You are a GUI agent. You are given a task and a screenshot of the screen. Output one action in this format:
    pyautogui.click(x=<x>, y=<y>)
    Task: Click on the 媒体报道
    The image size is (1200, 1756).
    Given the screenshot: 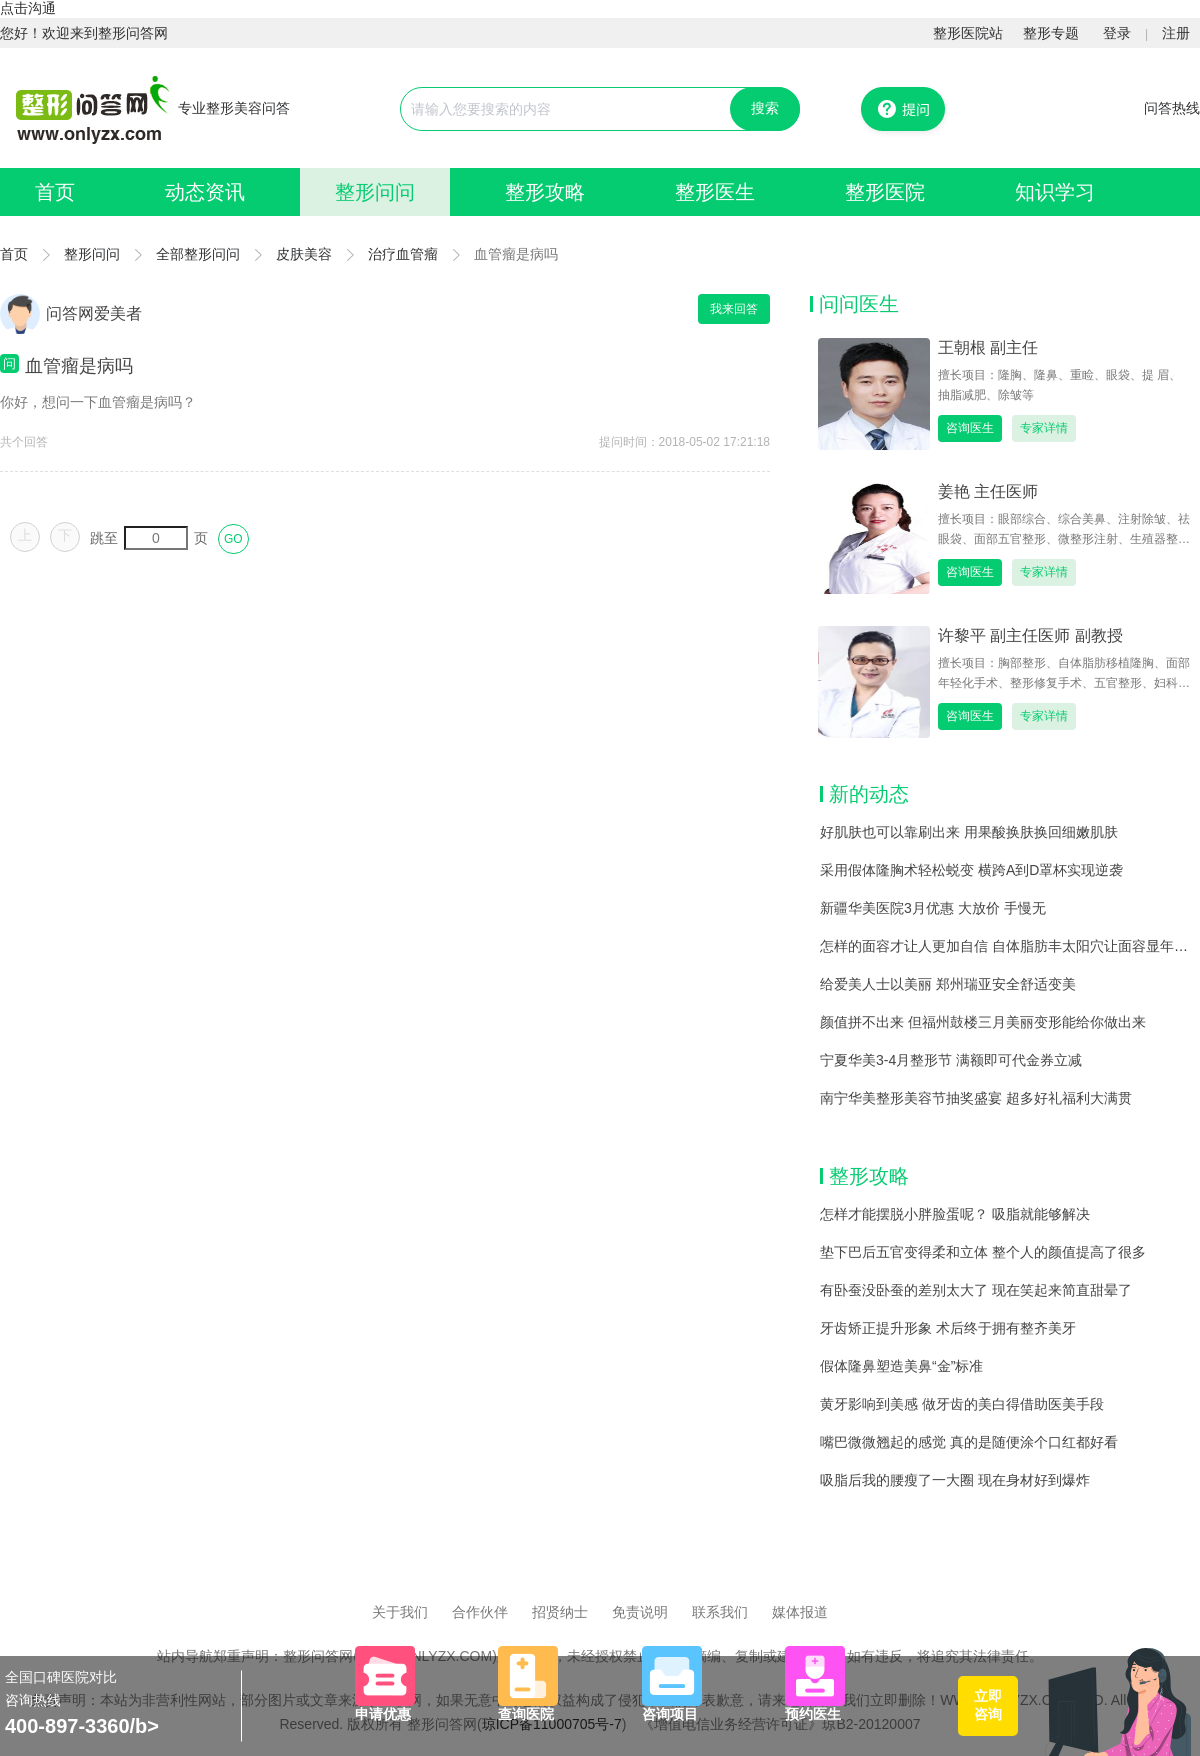 What is the action you would take?
    pyautogui.click(x=800, y=1612)
    